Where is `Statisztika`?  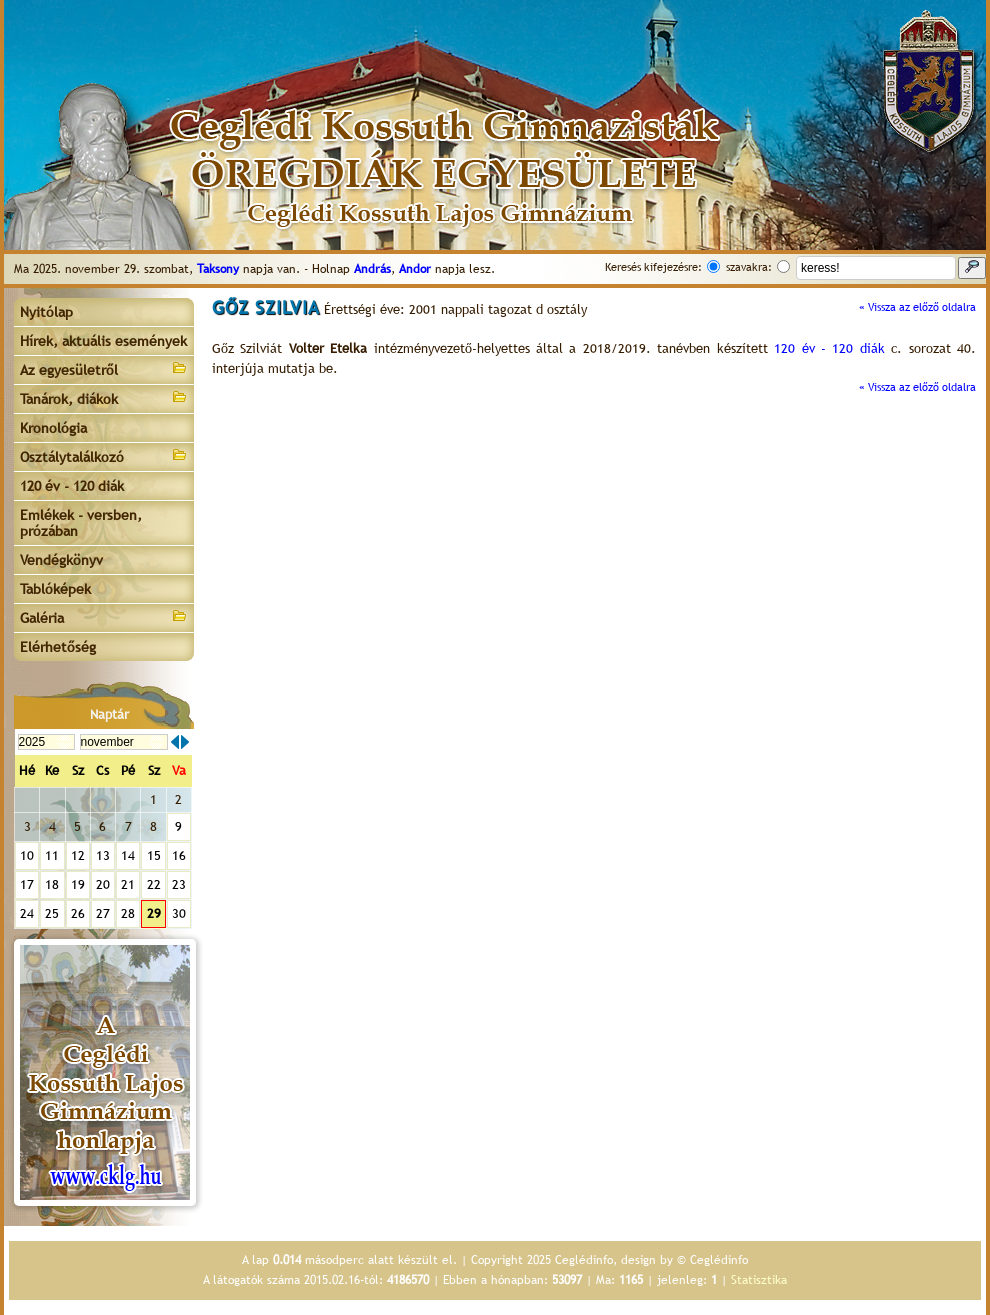 Statisztika is located at coordinates (759, 1280).